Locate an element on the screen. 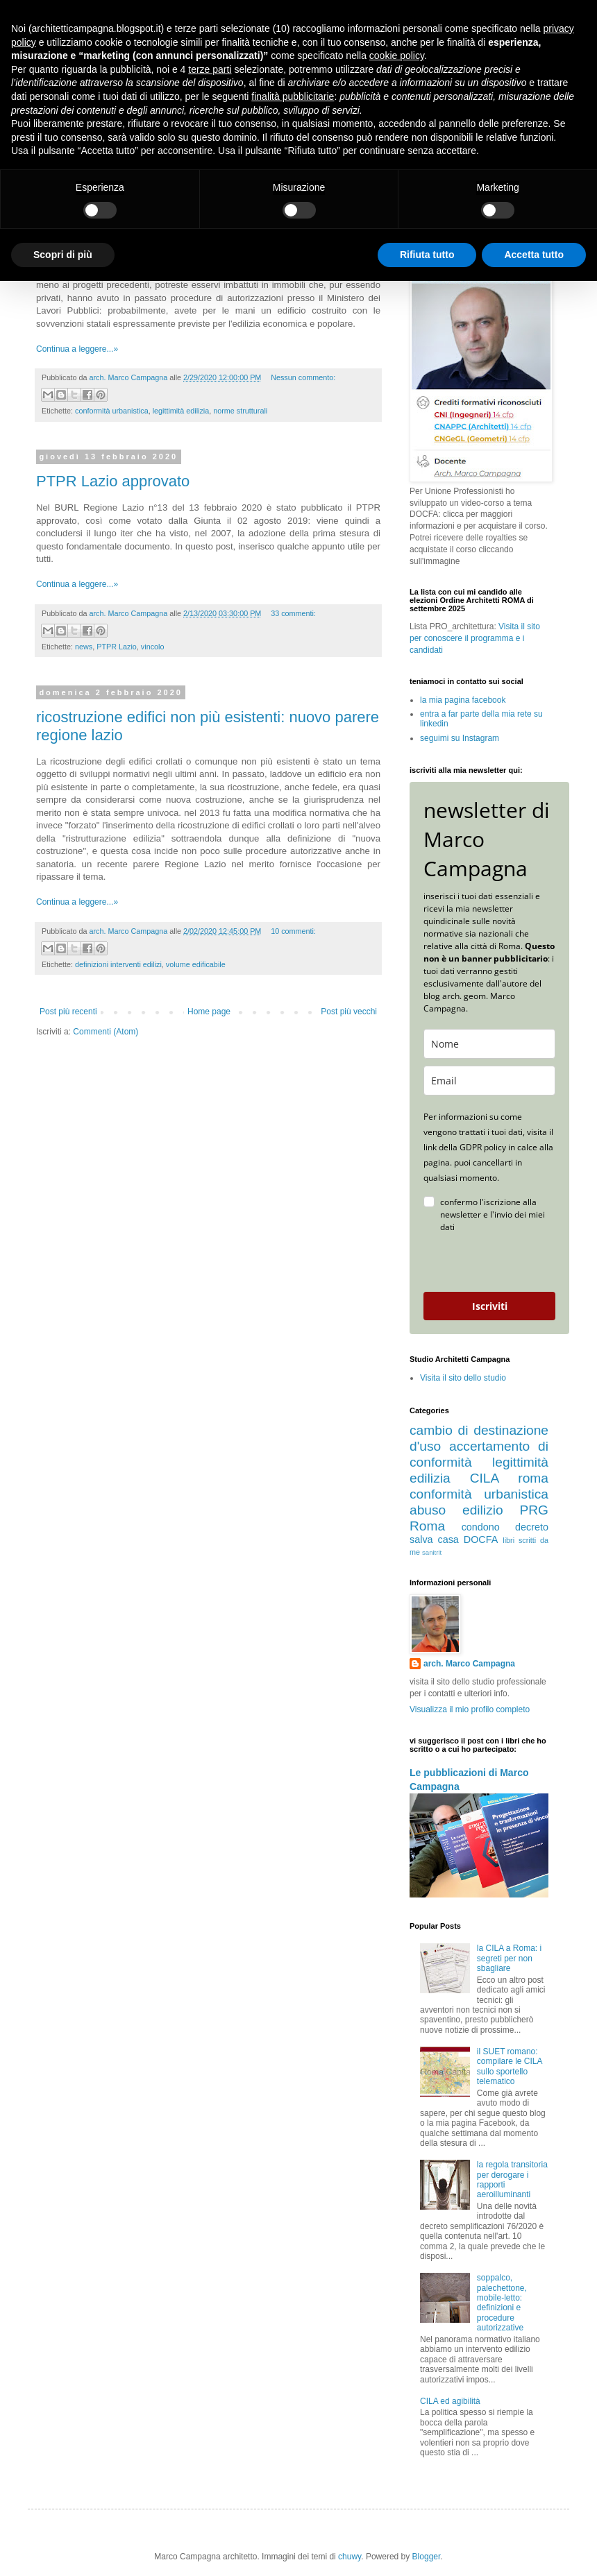 The width and height of the screenshot is (597, 2576). Post più recenti is located at coordinates (68, 1011).